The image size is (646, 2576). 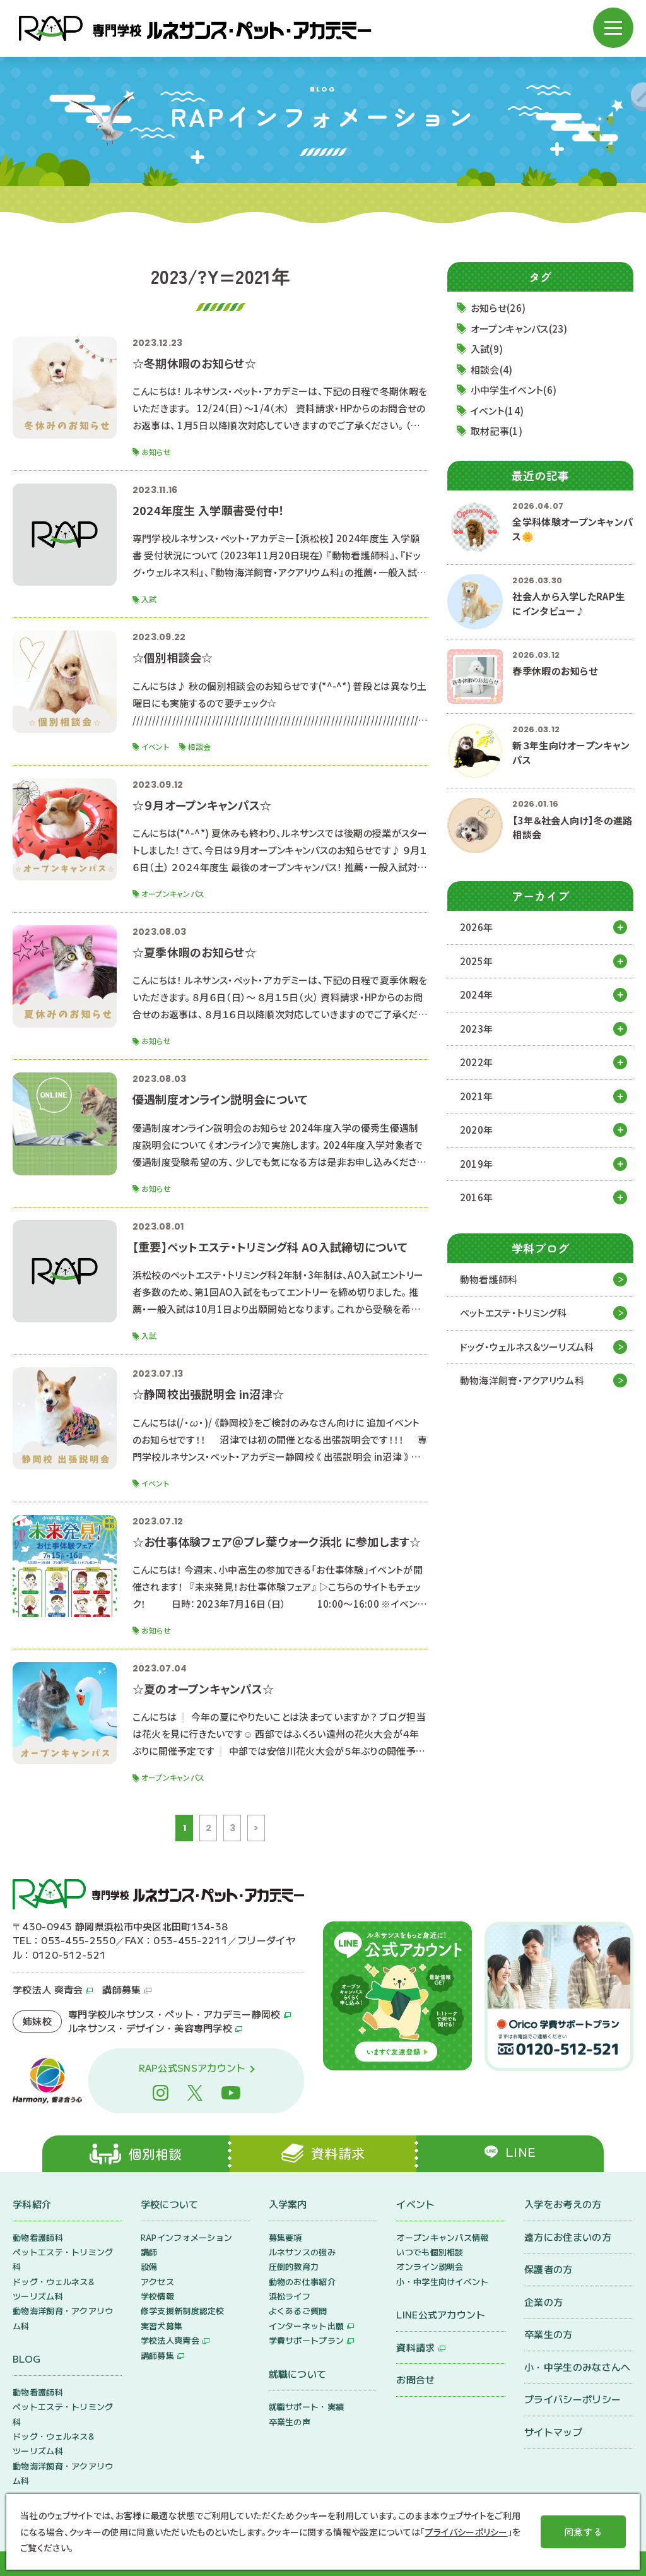 I want to click on 取材記事(1), so click(x=496, y=430).